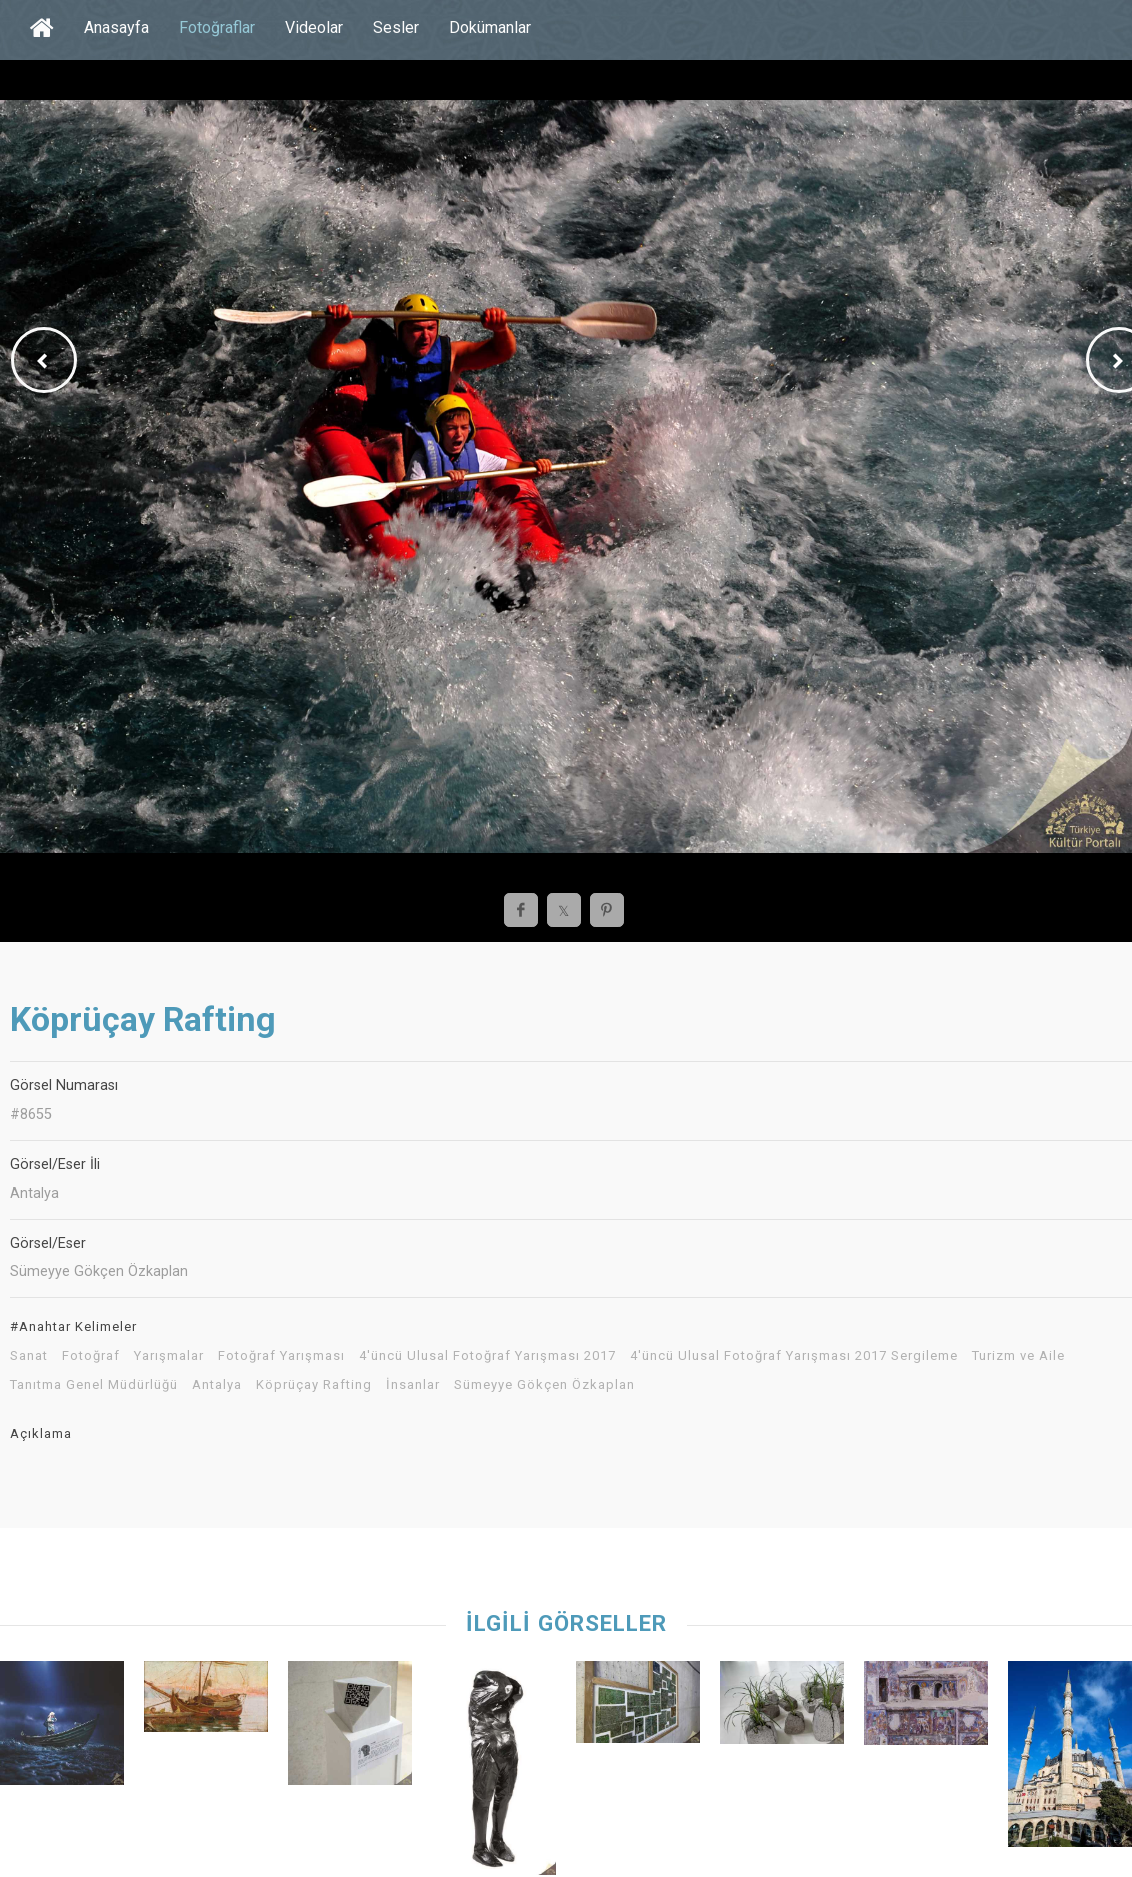 Image resolution: width=1132 pixels, height=1877 pixels. What do you see at coordinates (314, 1385) in the screenshot?
I see `Köprüçay Rafting` at bounding box center [314, 1385].